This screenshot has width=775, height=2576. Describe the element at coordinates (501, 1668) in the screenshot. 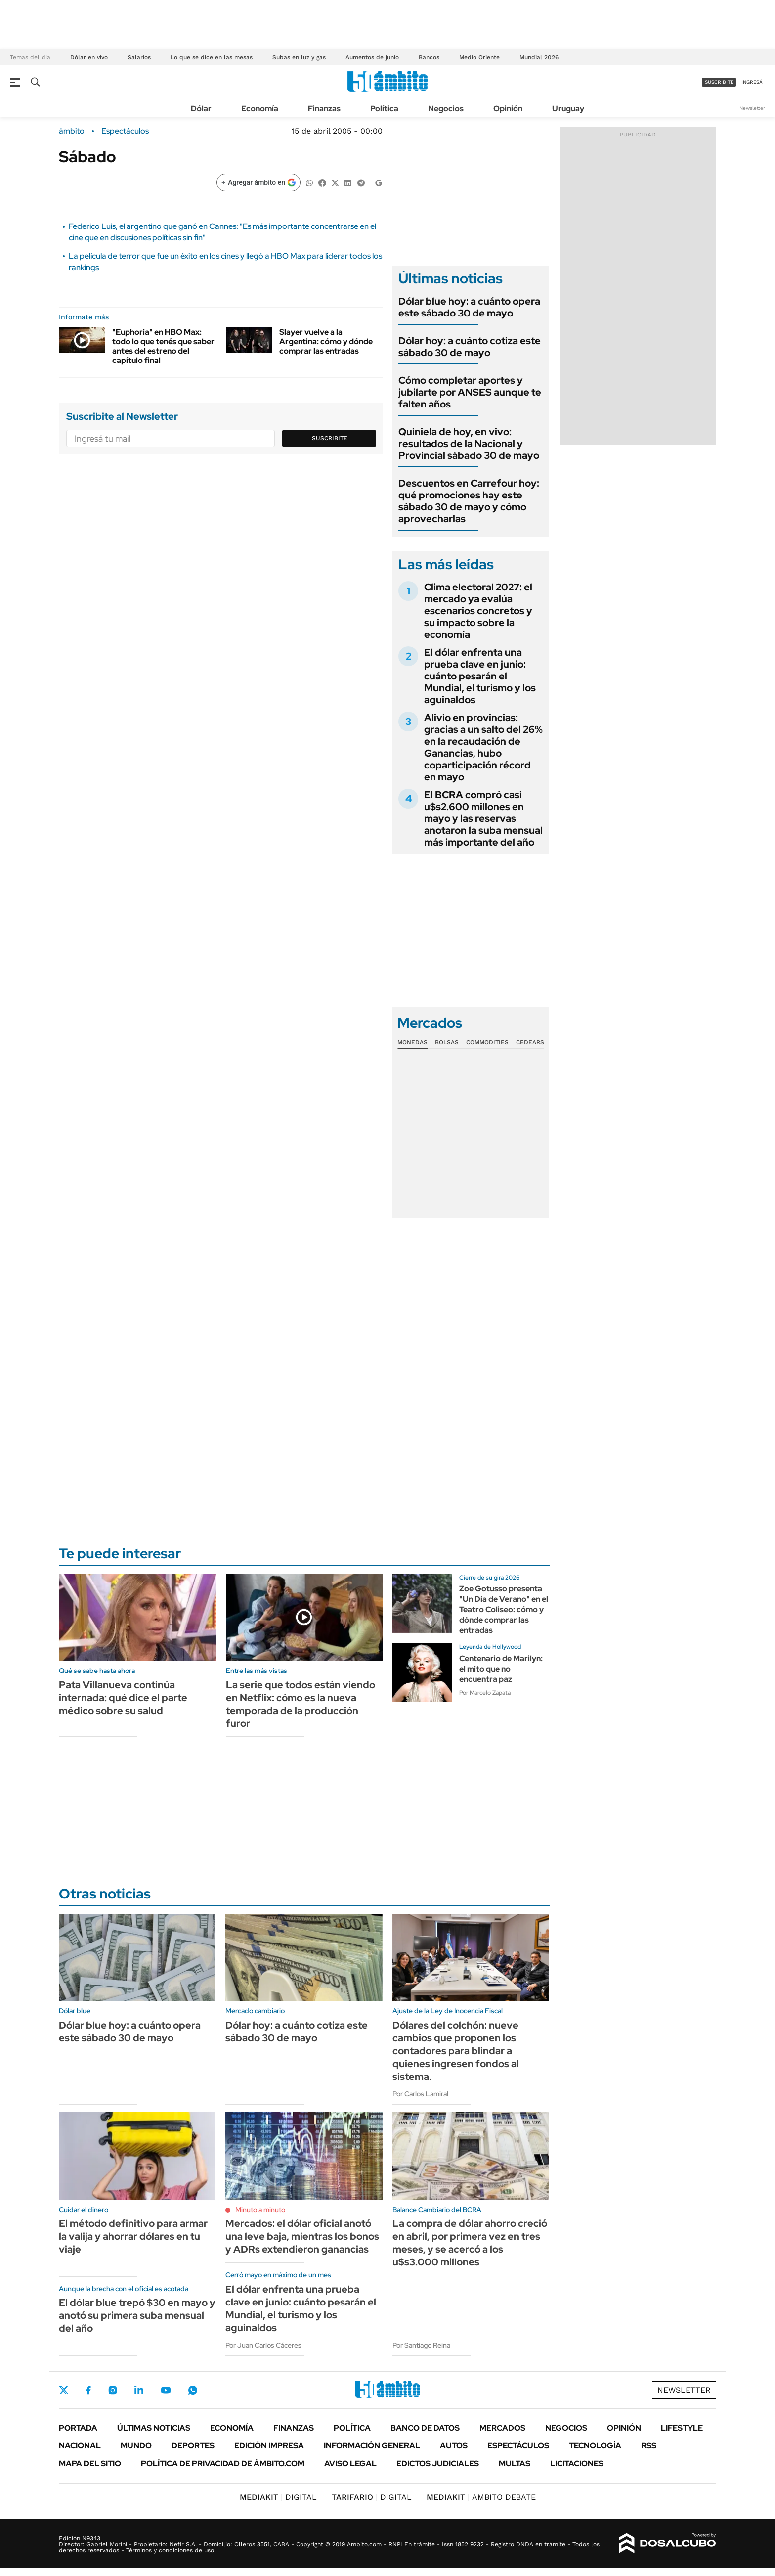

I see `Centenario de Marilyn: el mito que no encuentra paz` at that location.